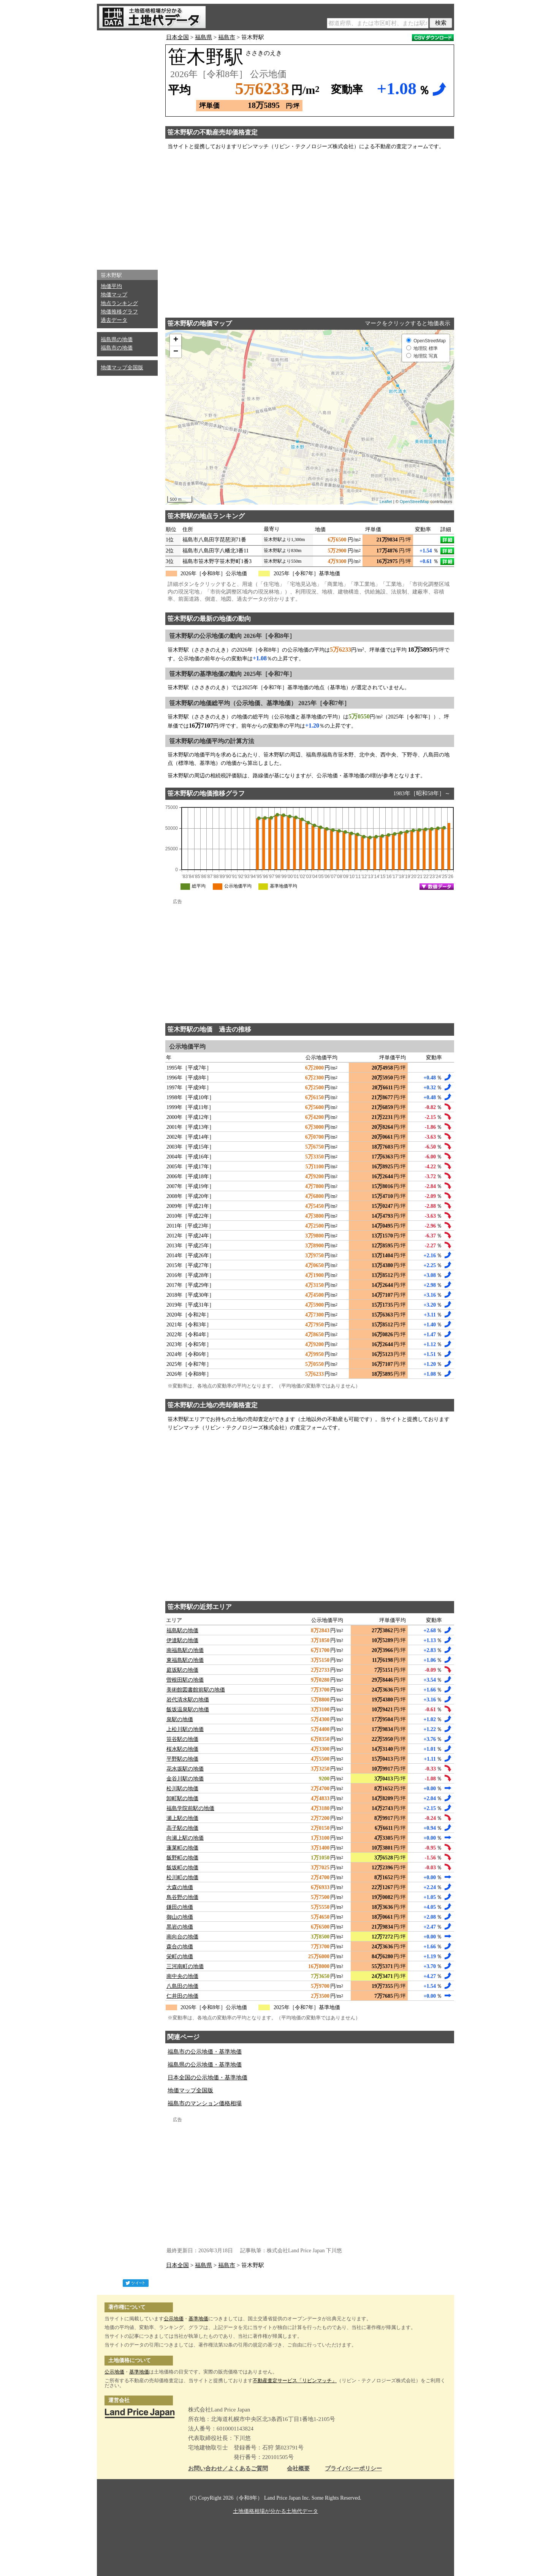 Image resolution: width=551 pixels, height=2576 pixels. I want to click on 福島市の公示地価・基準地価, so click(205, 2052).